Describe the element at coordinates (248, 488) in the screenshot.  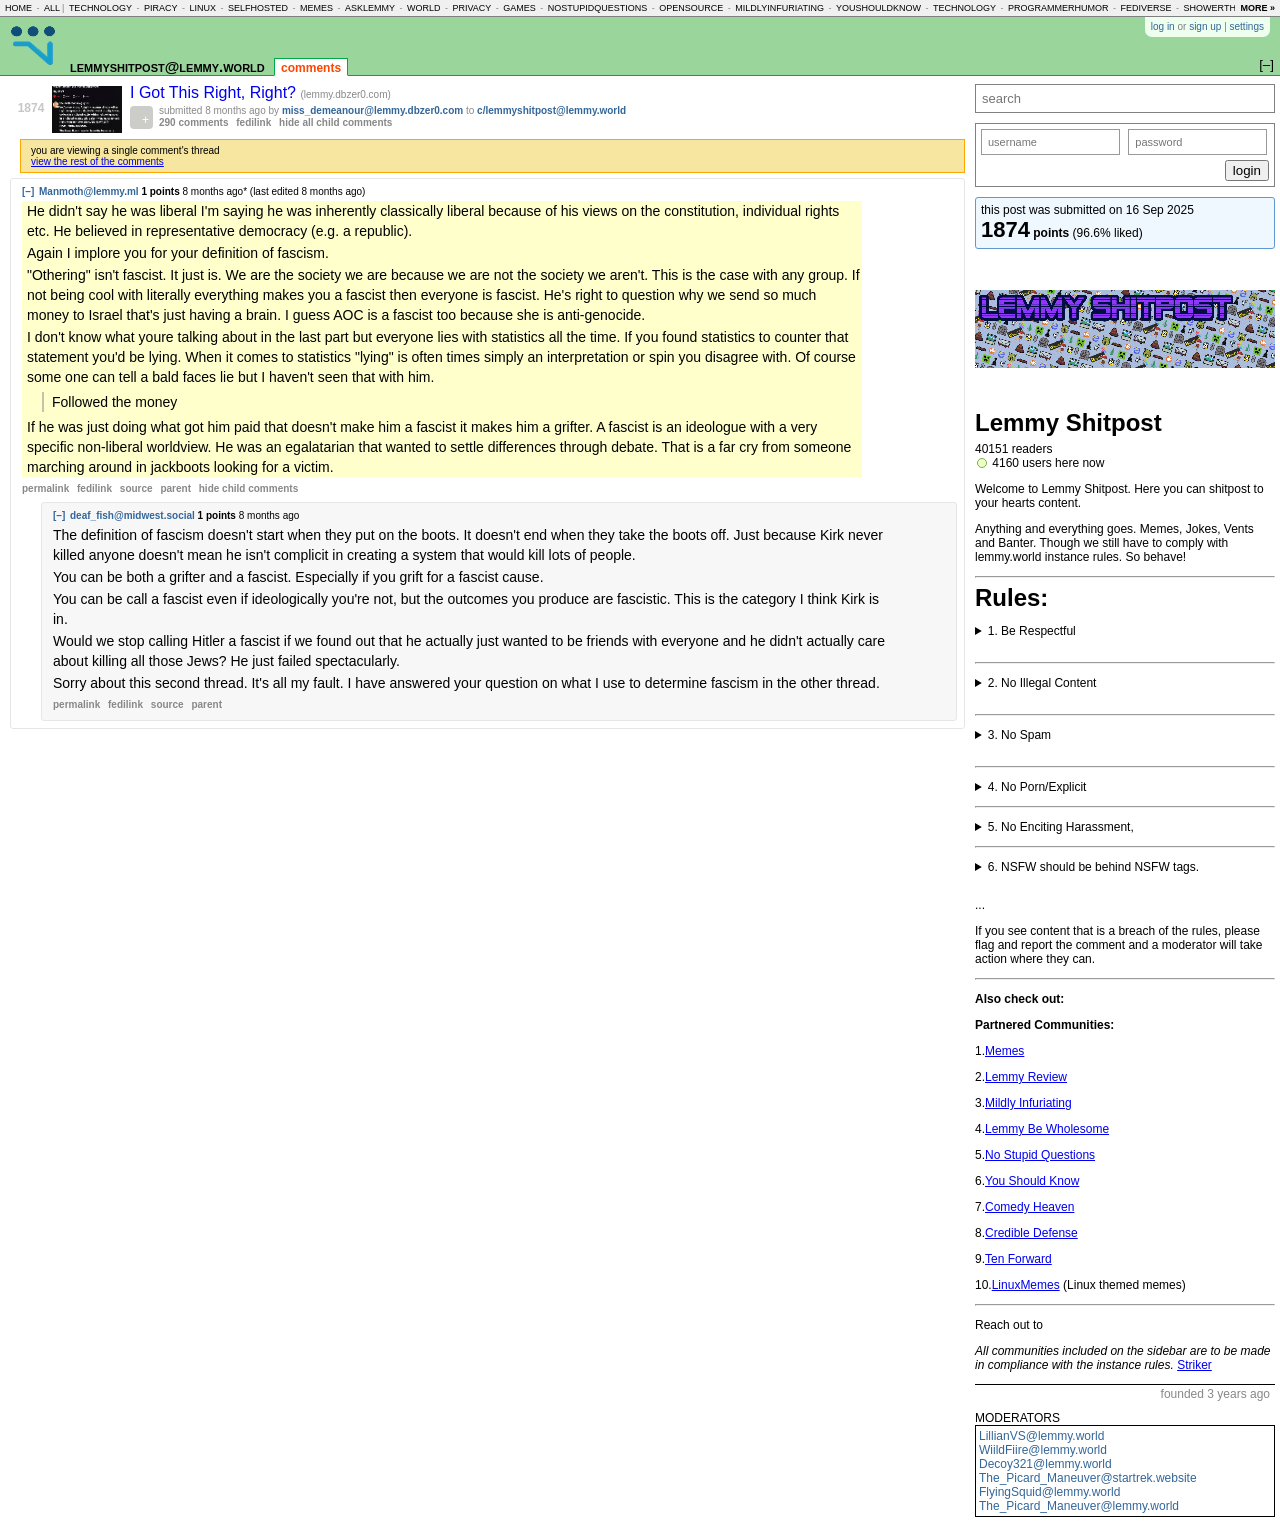
I see `child comments` at that location.